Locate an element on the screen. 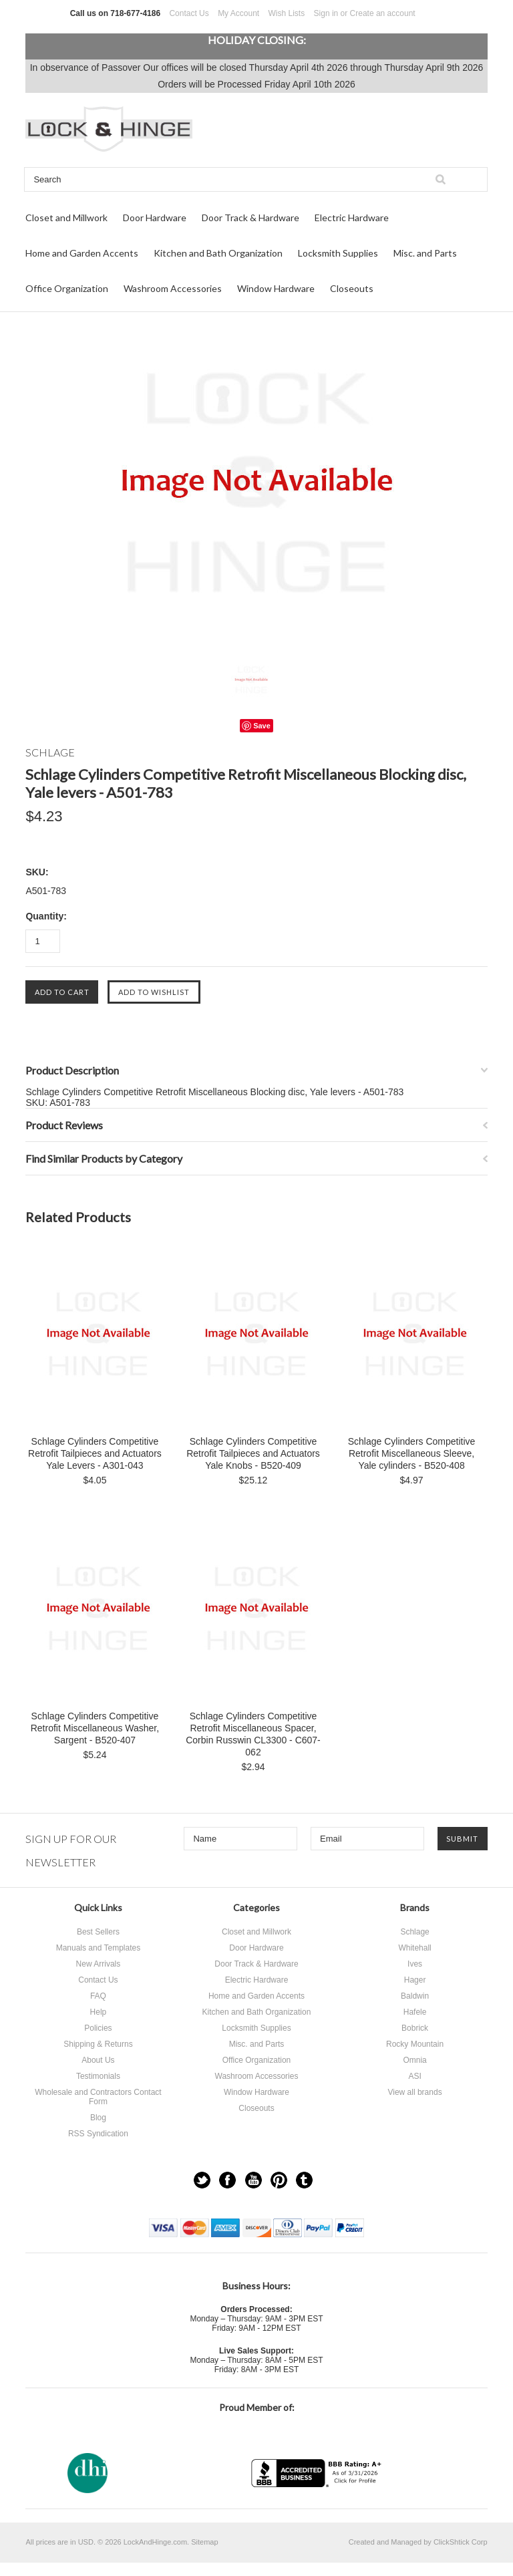 This screenshot has width=513, height=2576. Ives is located at coordinates (414, 1964).